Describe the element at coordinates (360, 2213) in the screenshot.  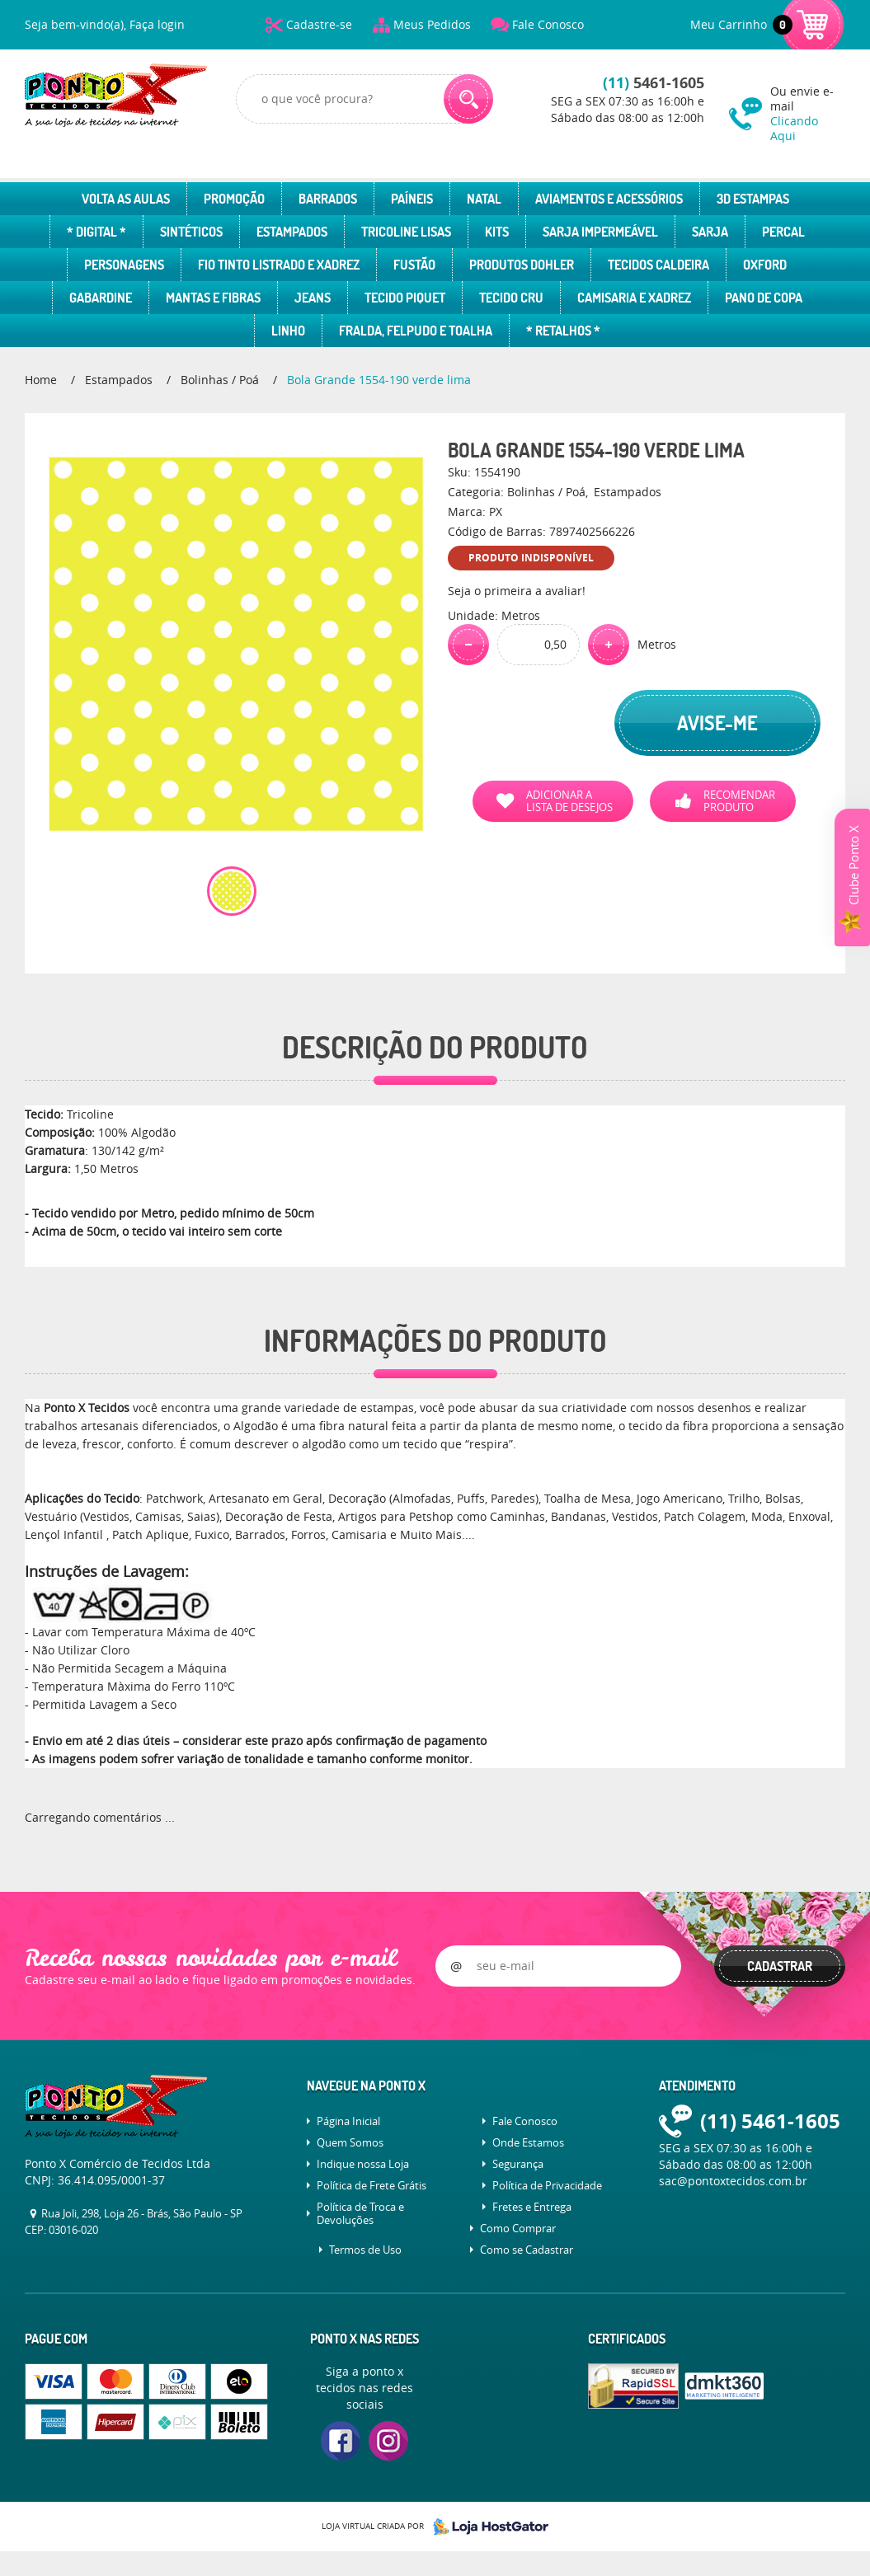
I see `Política de Troca e Devoluções` at that location.